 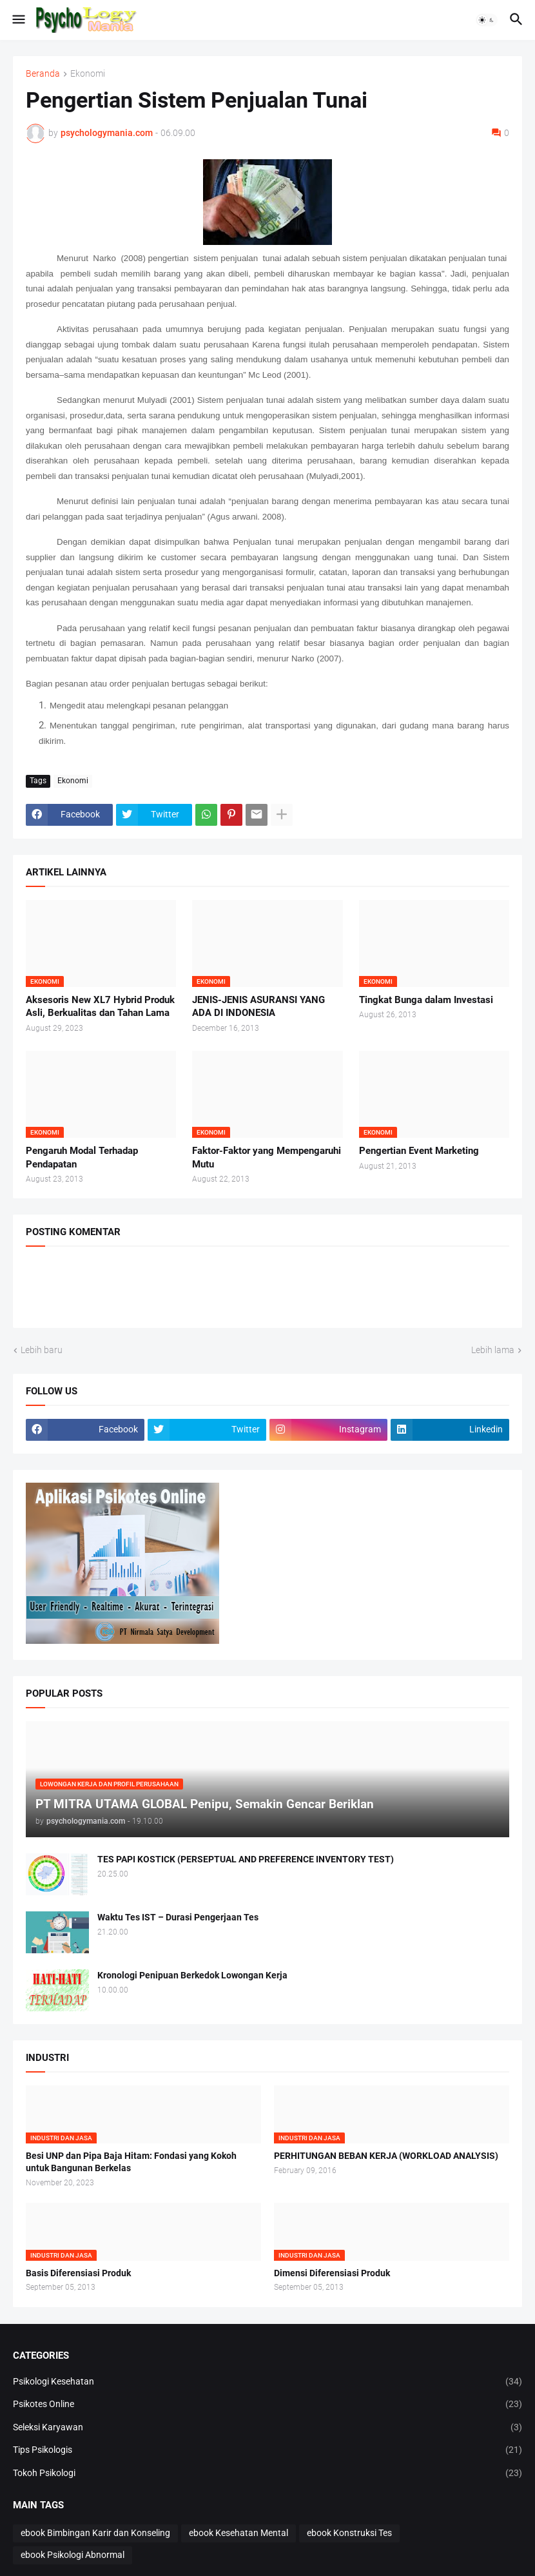 I want to click on Seleksi Karyawan, so click(x=267, y=2427).